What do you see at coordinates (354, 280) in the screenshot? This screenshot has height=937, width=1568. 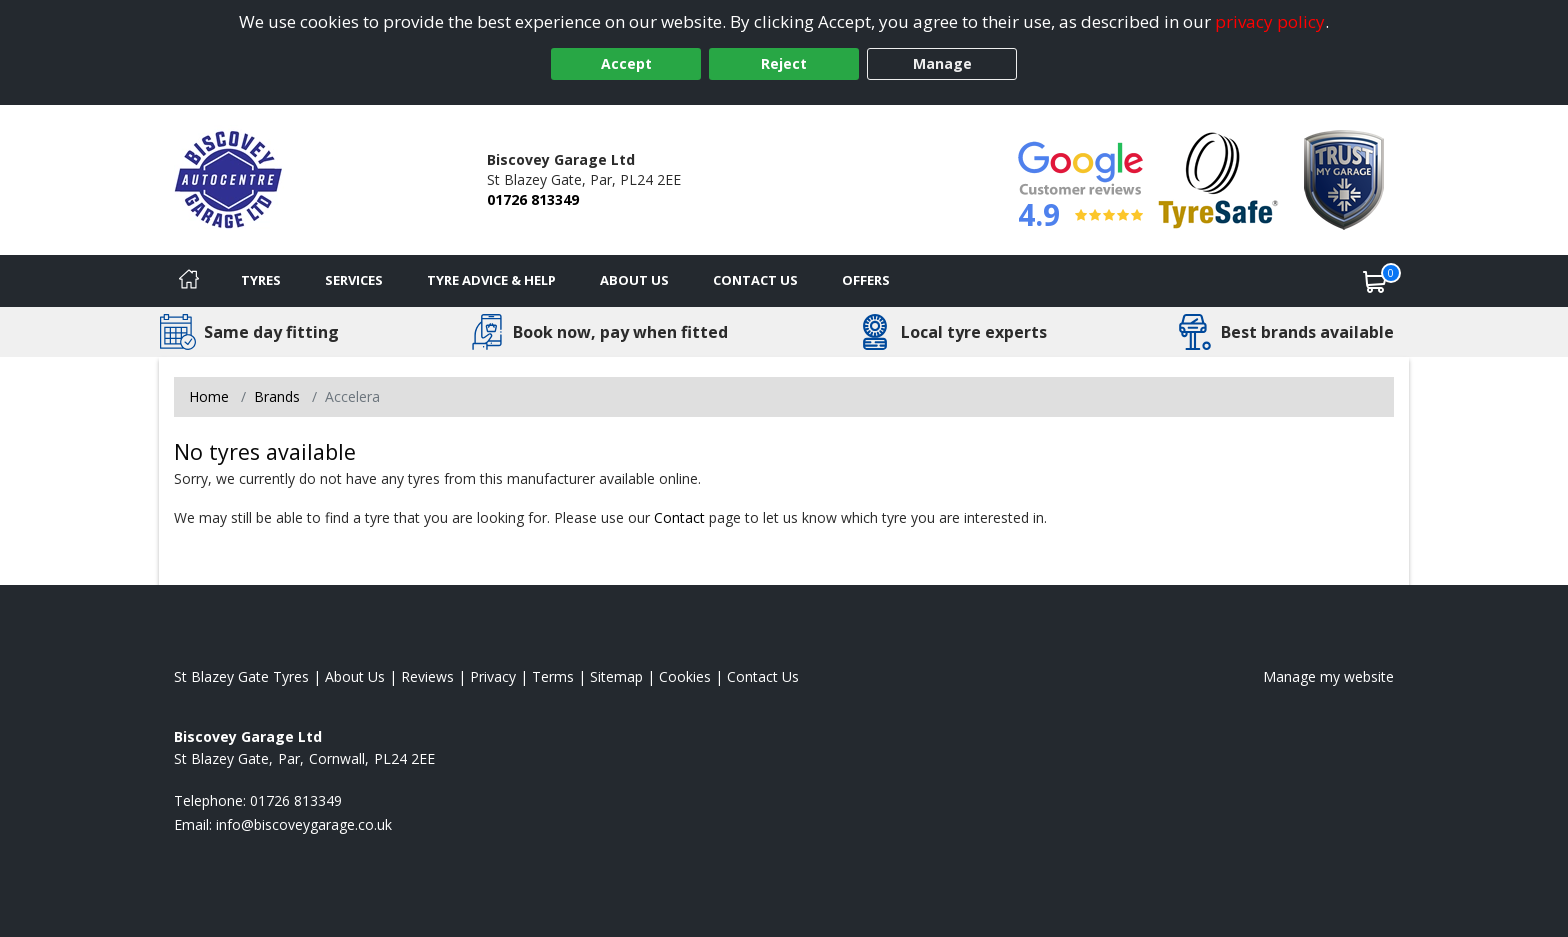 I see `Services` at bounding box center [354, 280].